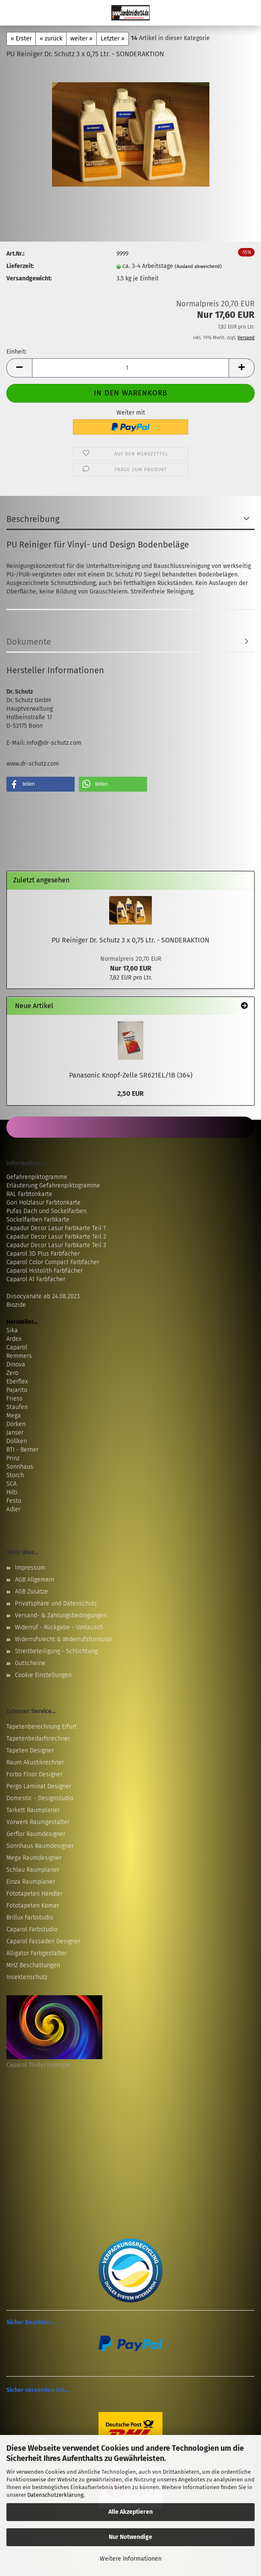 This screenshot has height=2576, width=261. I want to click on 2,50 EUR, so click(130, 1093).